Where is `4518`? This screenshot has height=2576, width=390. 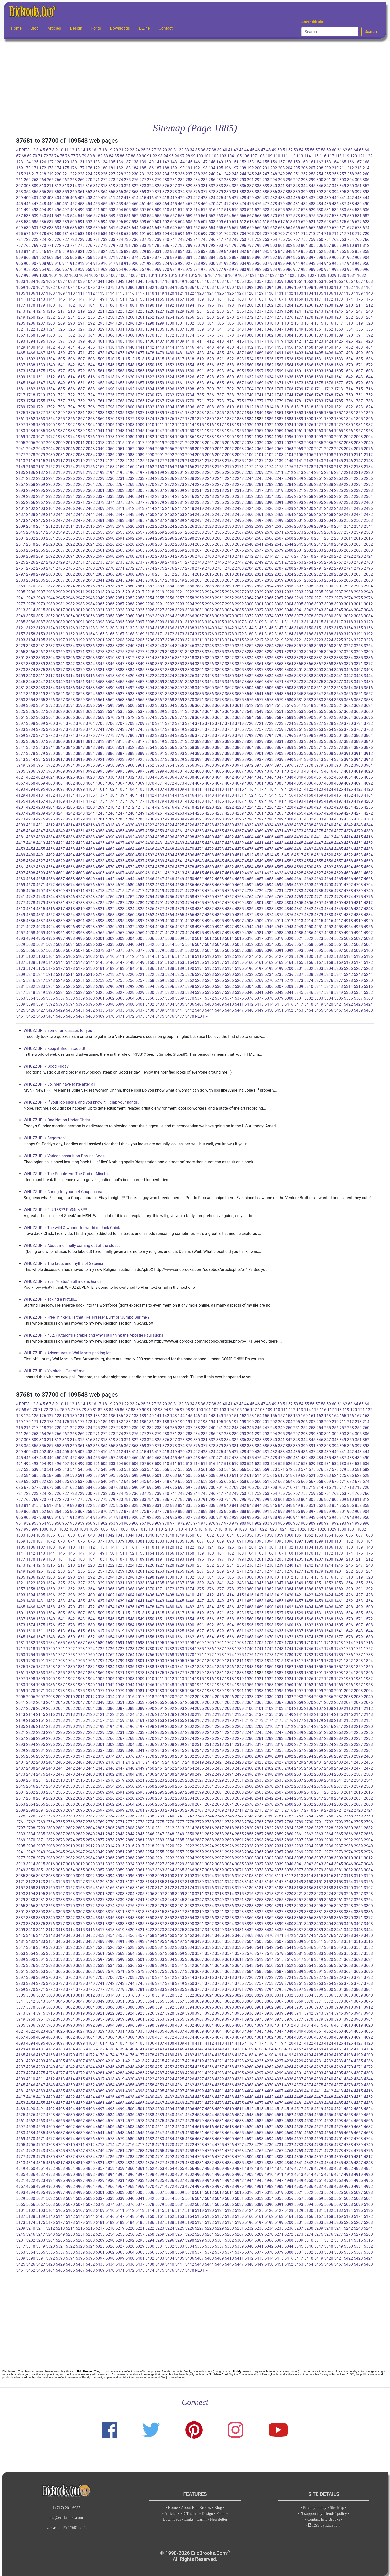
4518 is located at coordinates (308, 855).